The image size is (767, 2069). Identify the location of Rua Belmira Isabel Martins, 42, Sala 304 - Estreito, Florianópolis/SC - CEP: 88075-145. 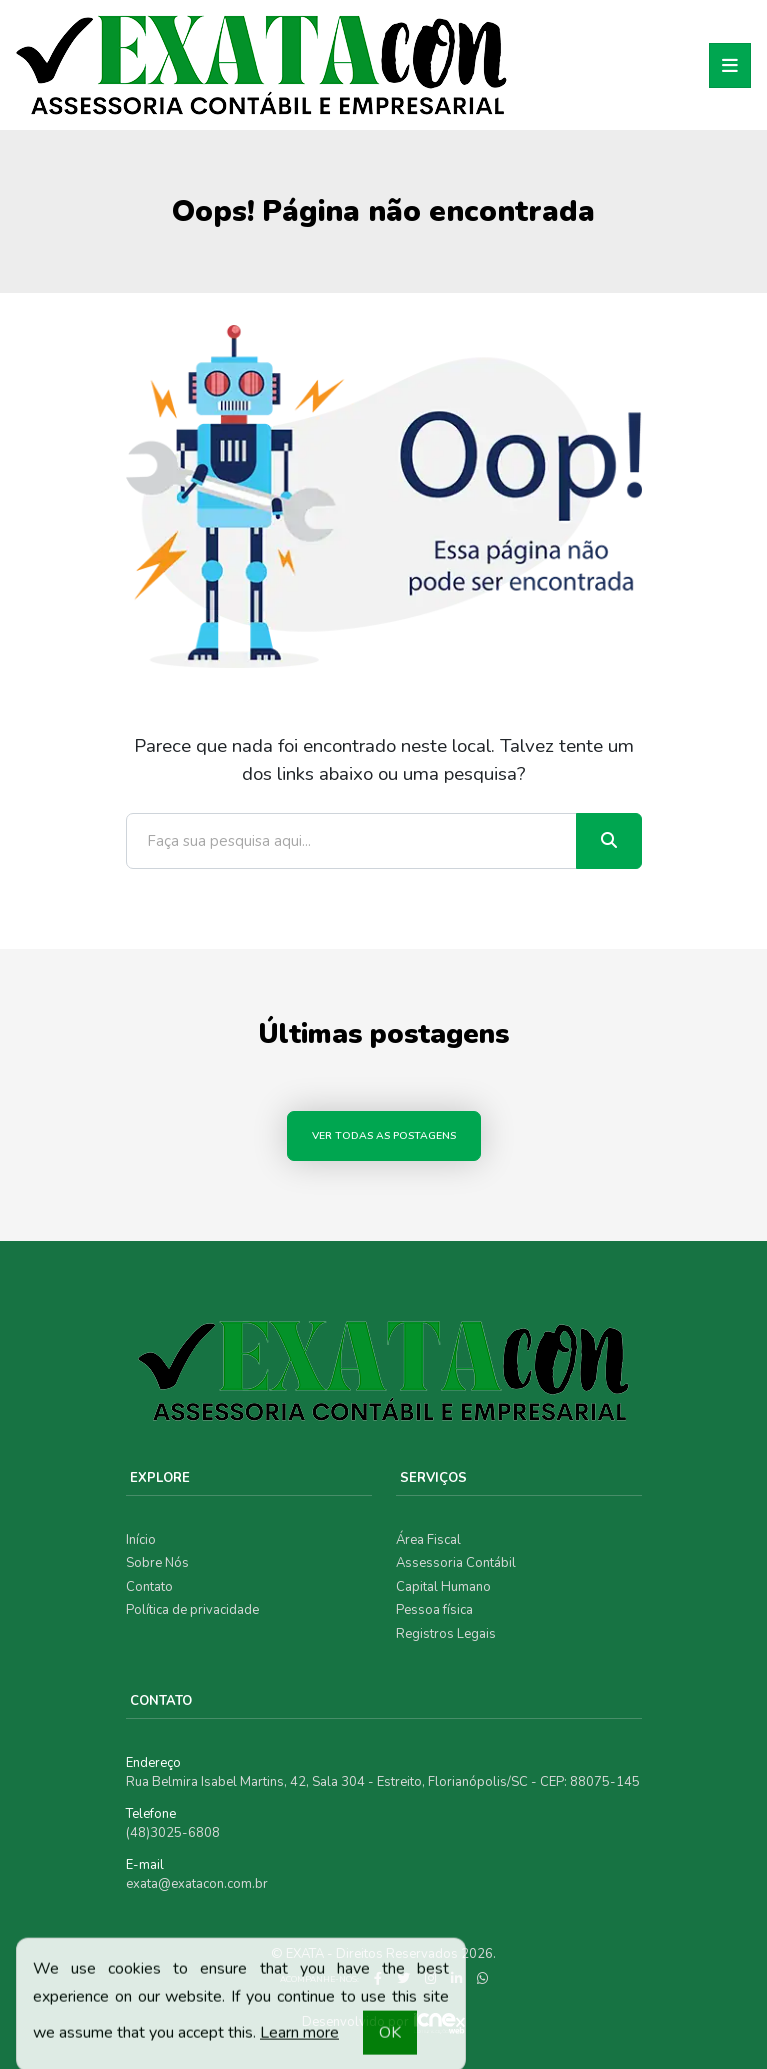
(383, 1782).